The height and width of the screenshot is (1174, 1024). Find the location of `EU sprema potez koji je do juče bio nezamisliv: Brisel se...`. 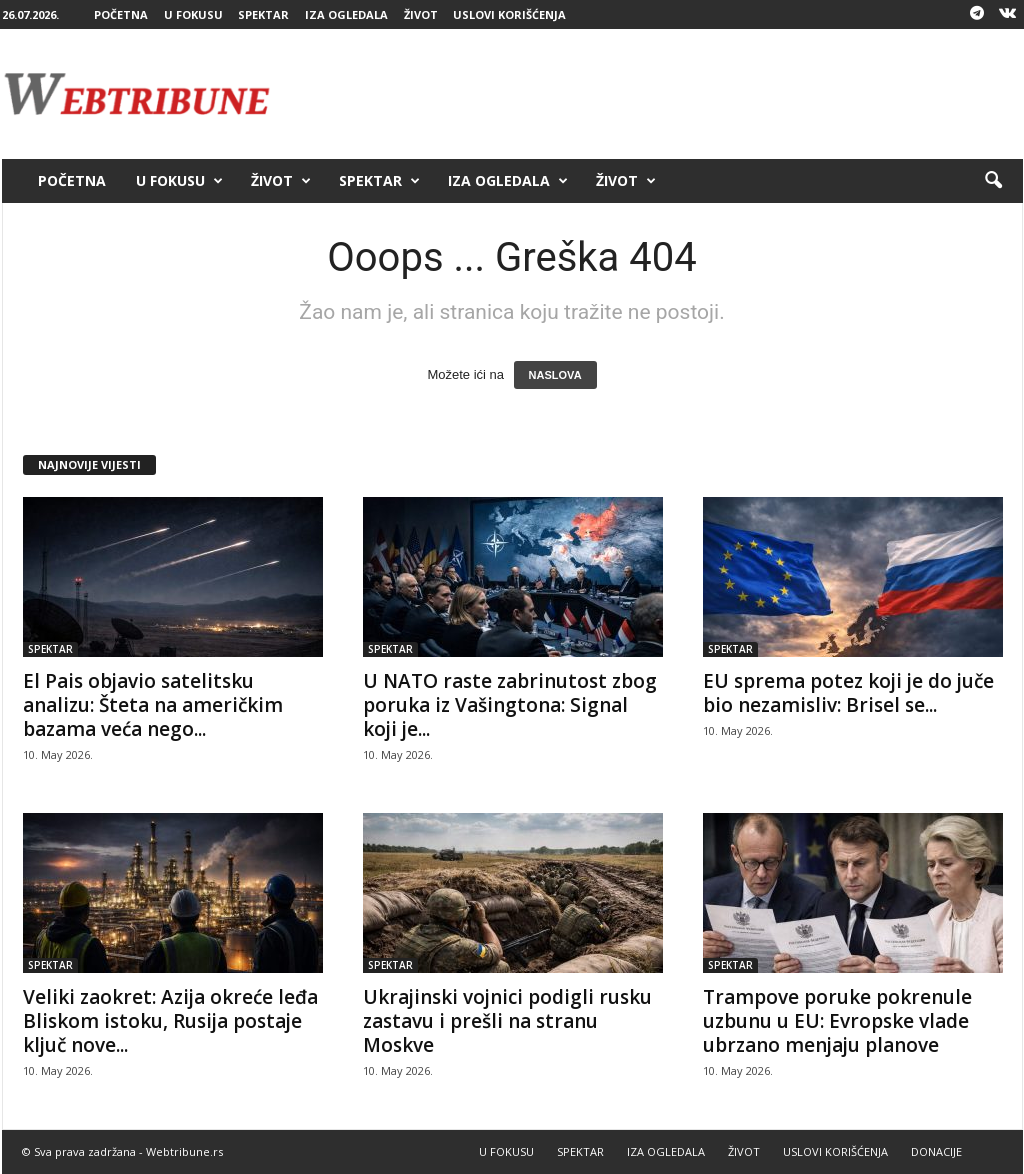

EU sprema potez koji je do juče bio nezamisliv: Brisel se... is located at coordinates (848, 693).